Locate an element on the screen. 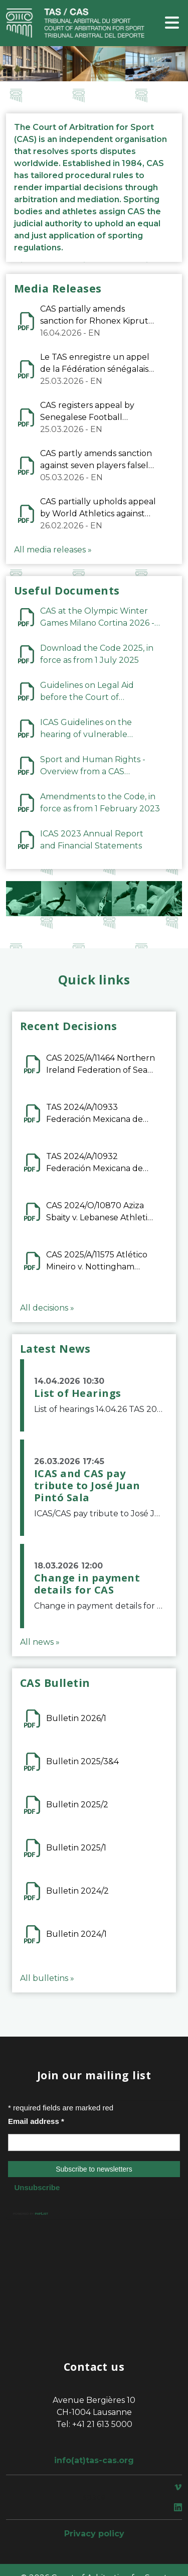  All news » is located at coordinates (40, 1642).